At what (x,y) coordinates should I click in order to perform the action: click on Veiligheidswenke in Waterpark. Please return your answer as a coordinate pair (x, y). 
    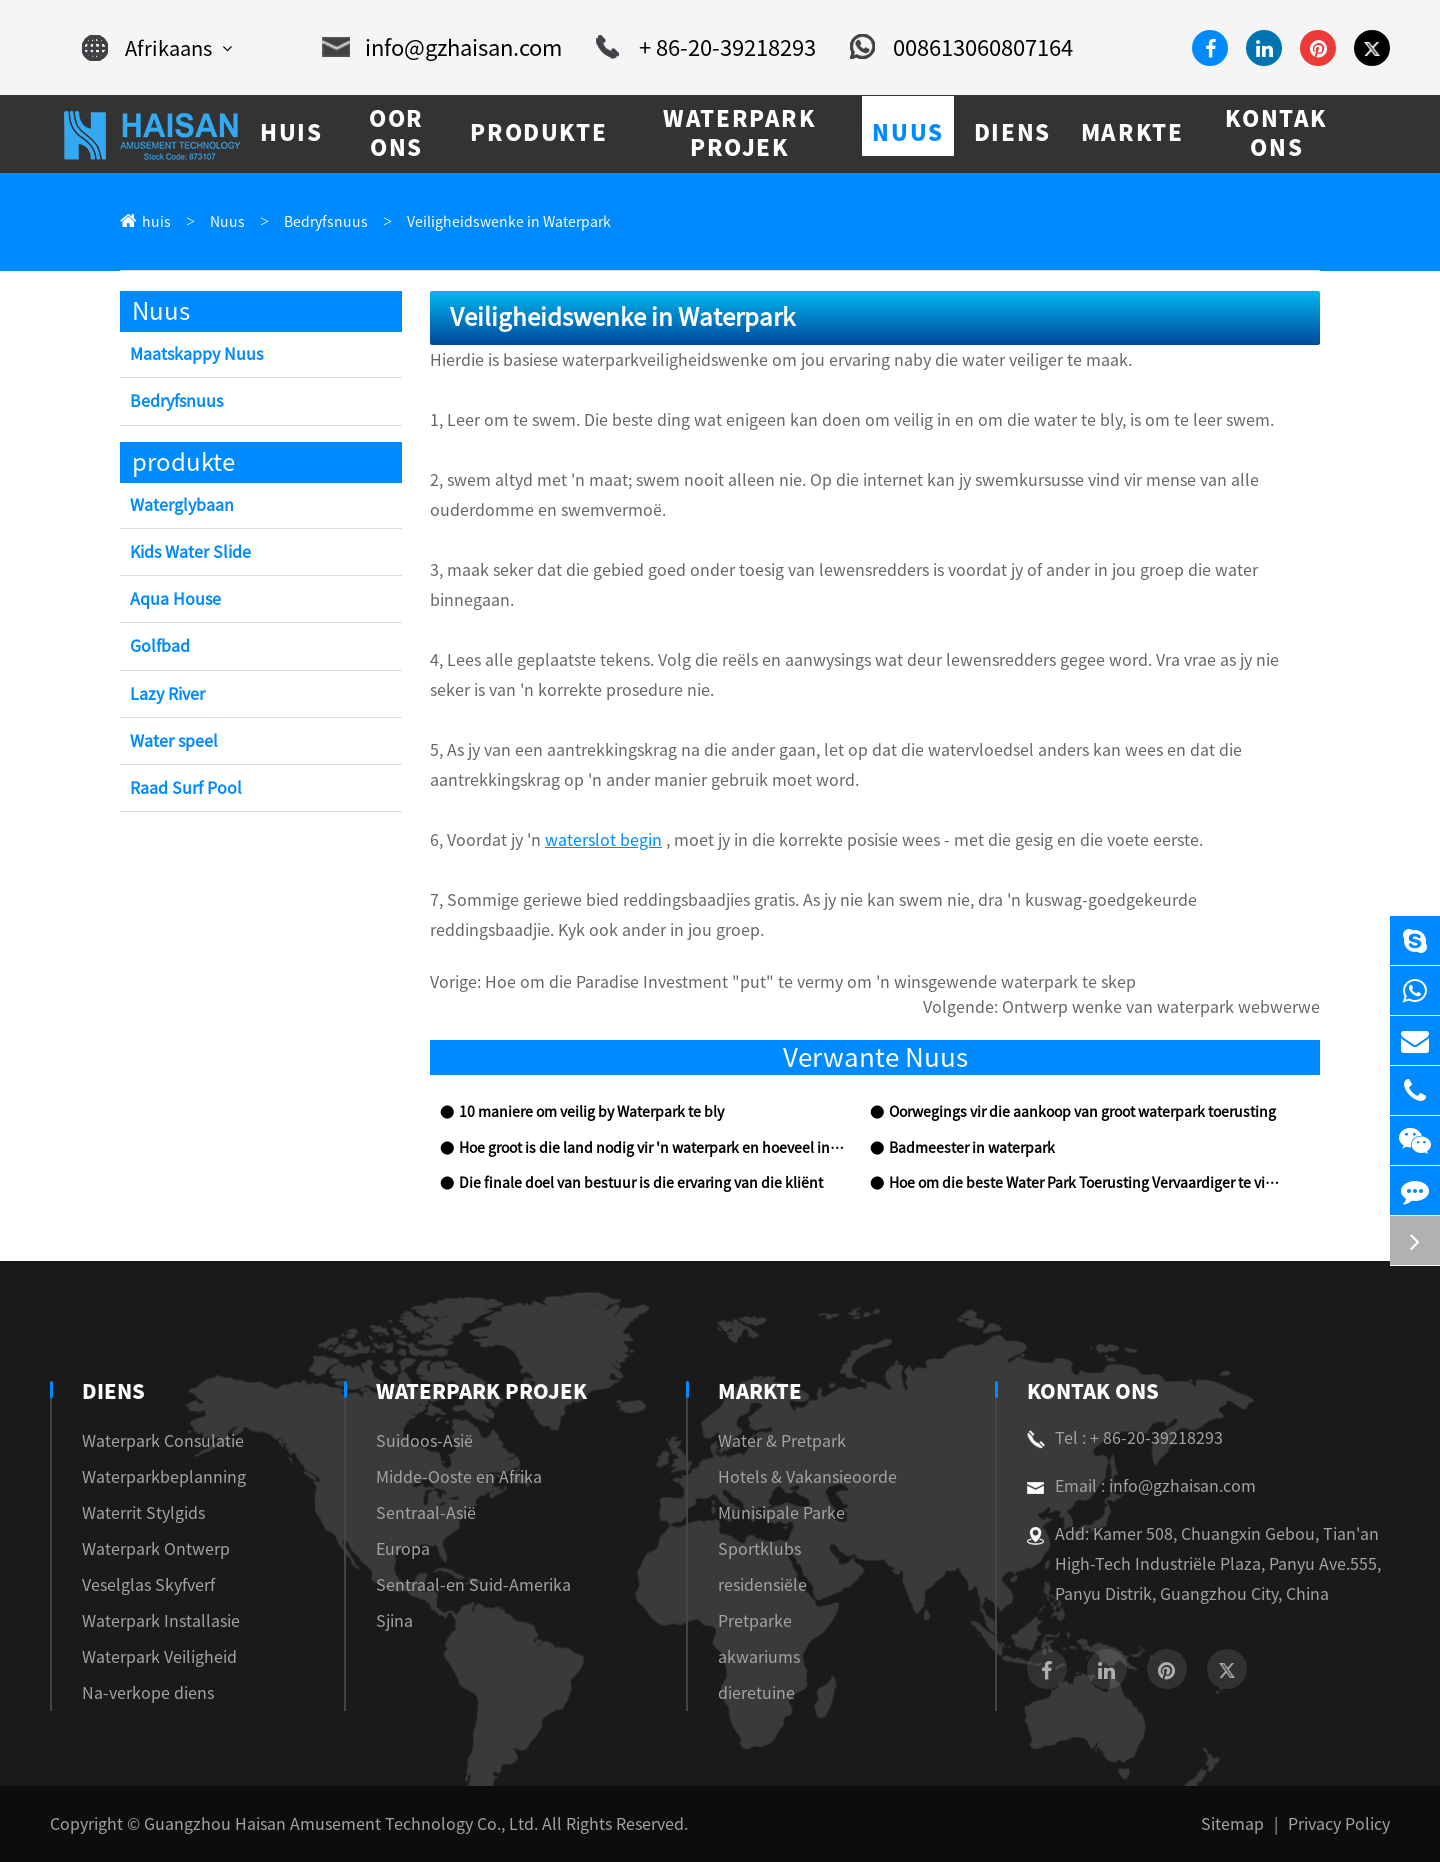
    Looking at the image, I should click on (509, 222).